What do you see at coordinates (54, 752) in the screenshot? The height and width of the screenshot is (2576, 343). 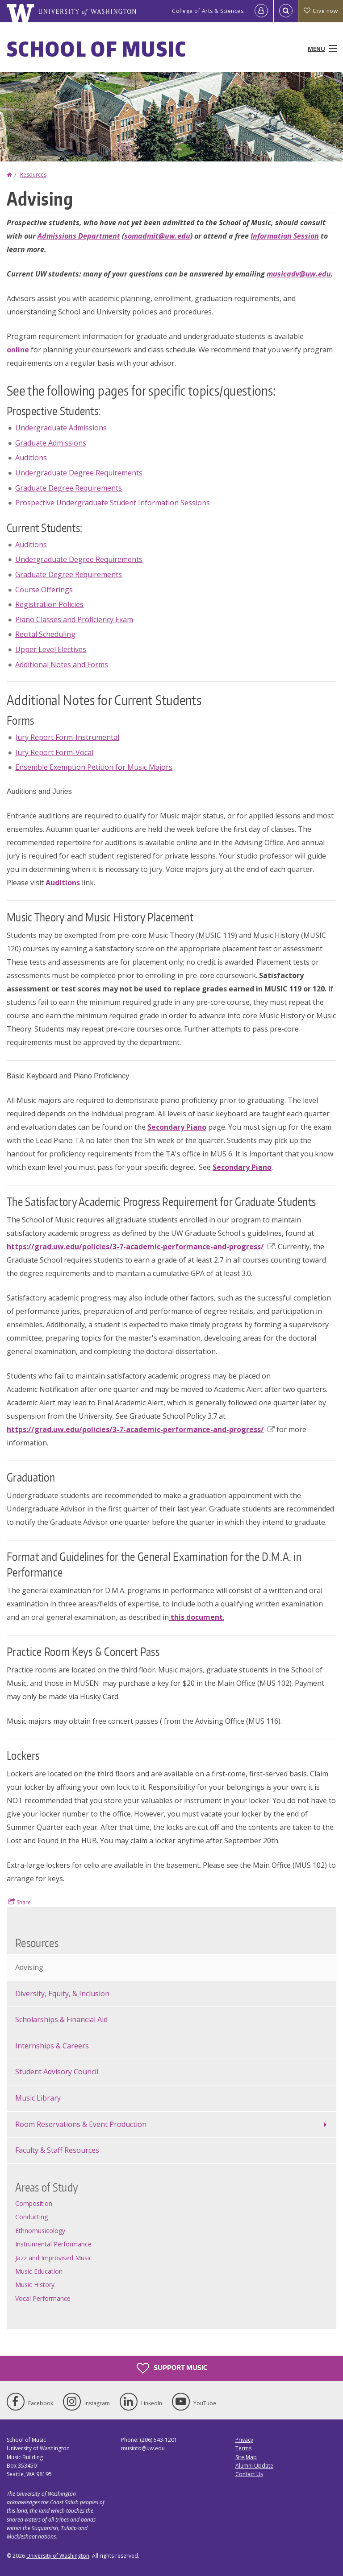 I see `Jury Report Form-Vocal` at bounding box center [54, 752].